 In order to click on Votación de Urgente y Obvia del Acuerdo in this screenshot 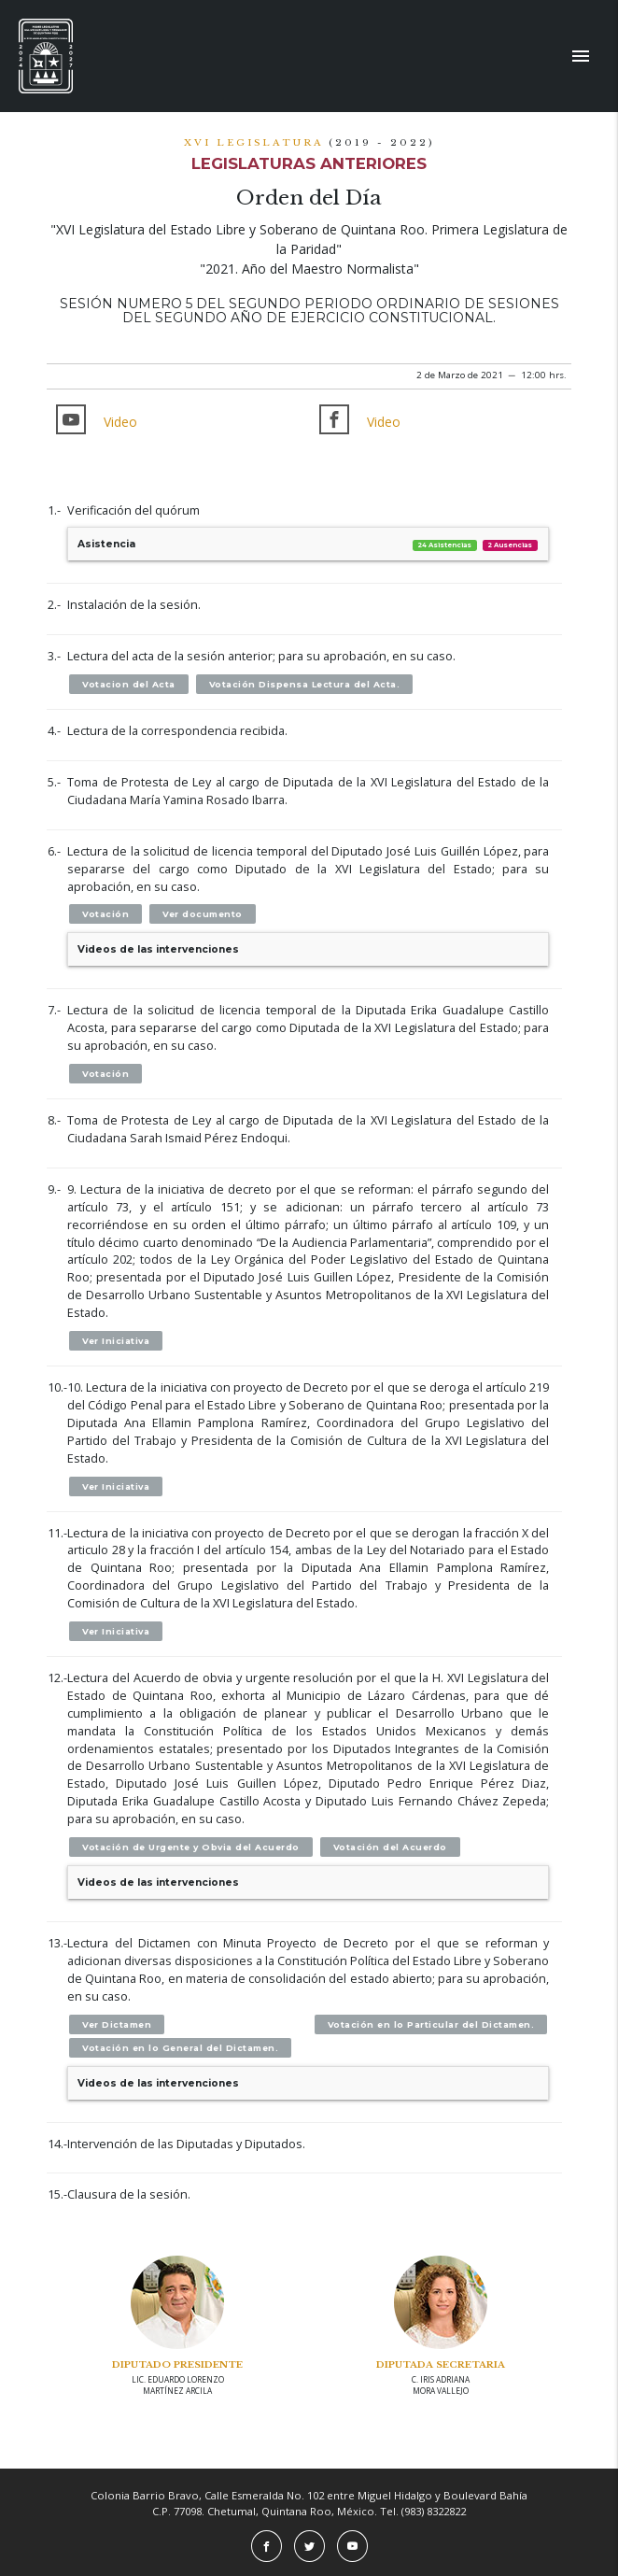, I will do `click(191, 1847)`.